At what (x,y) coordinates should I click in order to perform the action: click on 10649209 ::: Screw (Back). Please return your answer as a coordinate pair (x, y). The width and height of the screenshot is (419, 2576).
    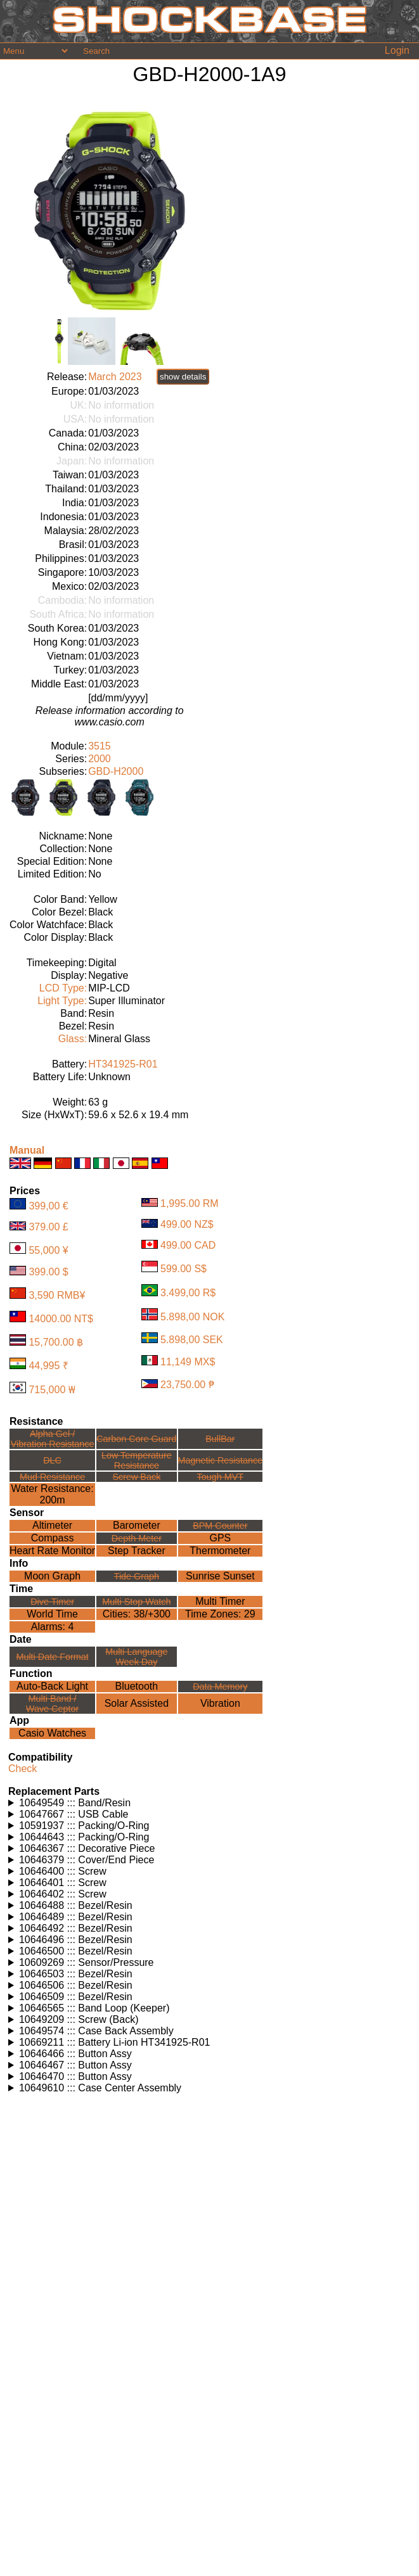
    Looking at the image, I should click on (79, 2019).